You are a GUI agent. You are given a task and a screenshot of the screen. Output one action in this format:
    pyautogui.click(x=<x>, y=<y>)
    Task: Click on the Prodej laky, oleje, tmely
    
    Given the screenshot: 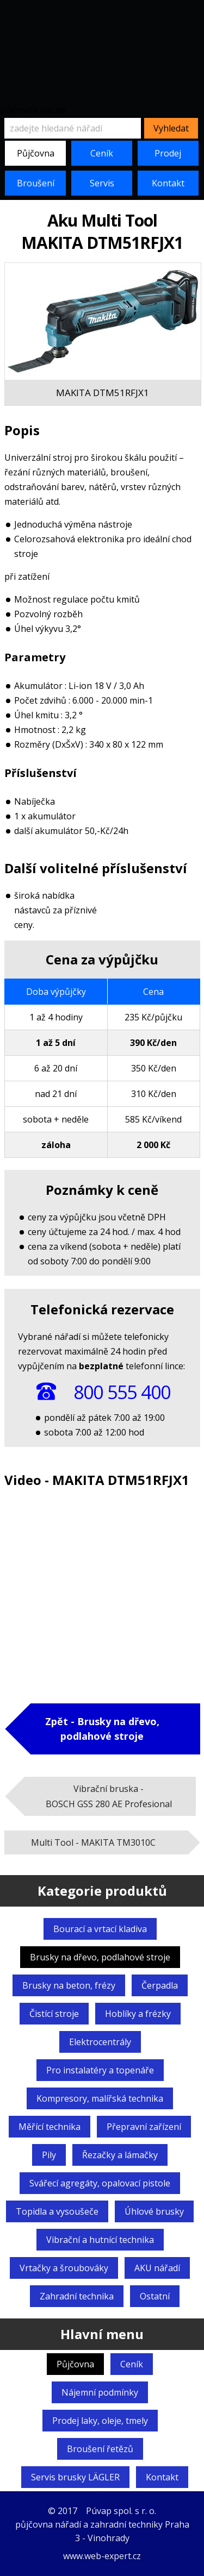 What is the action you would take?
    pyautogui.click(x=100, y=2421)
    